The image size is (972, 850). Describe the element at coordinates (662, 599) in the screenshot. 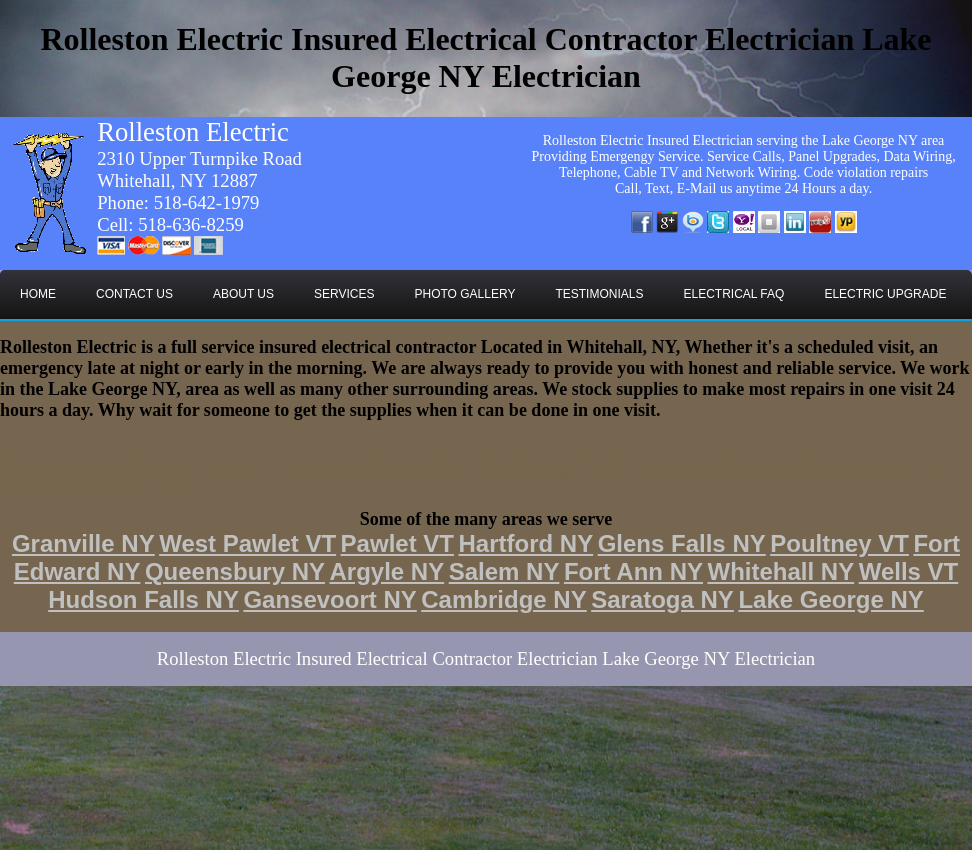

I see `Saratoga NY` at that location.